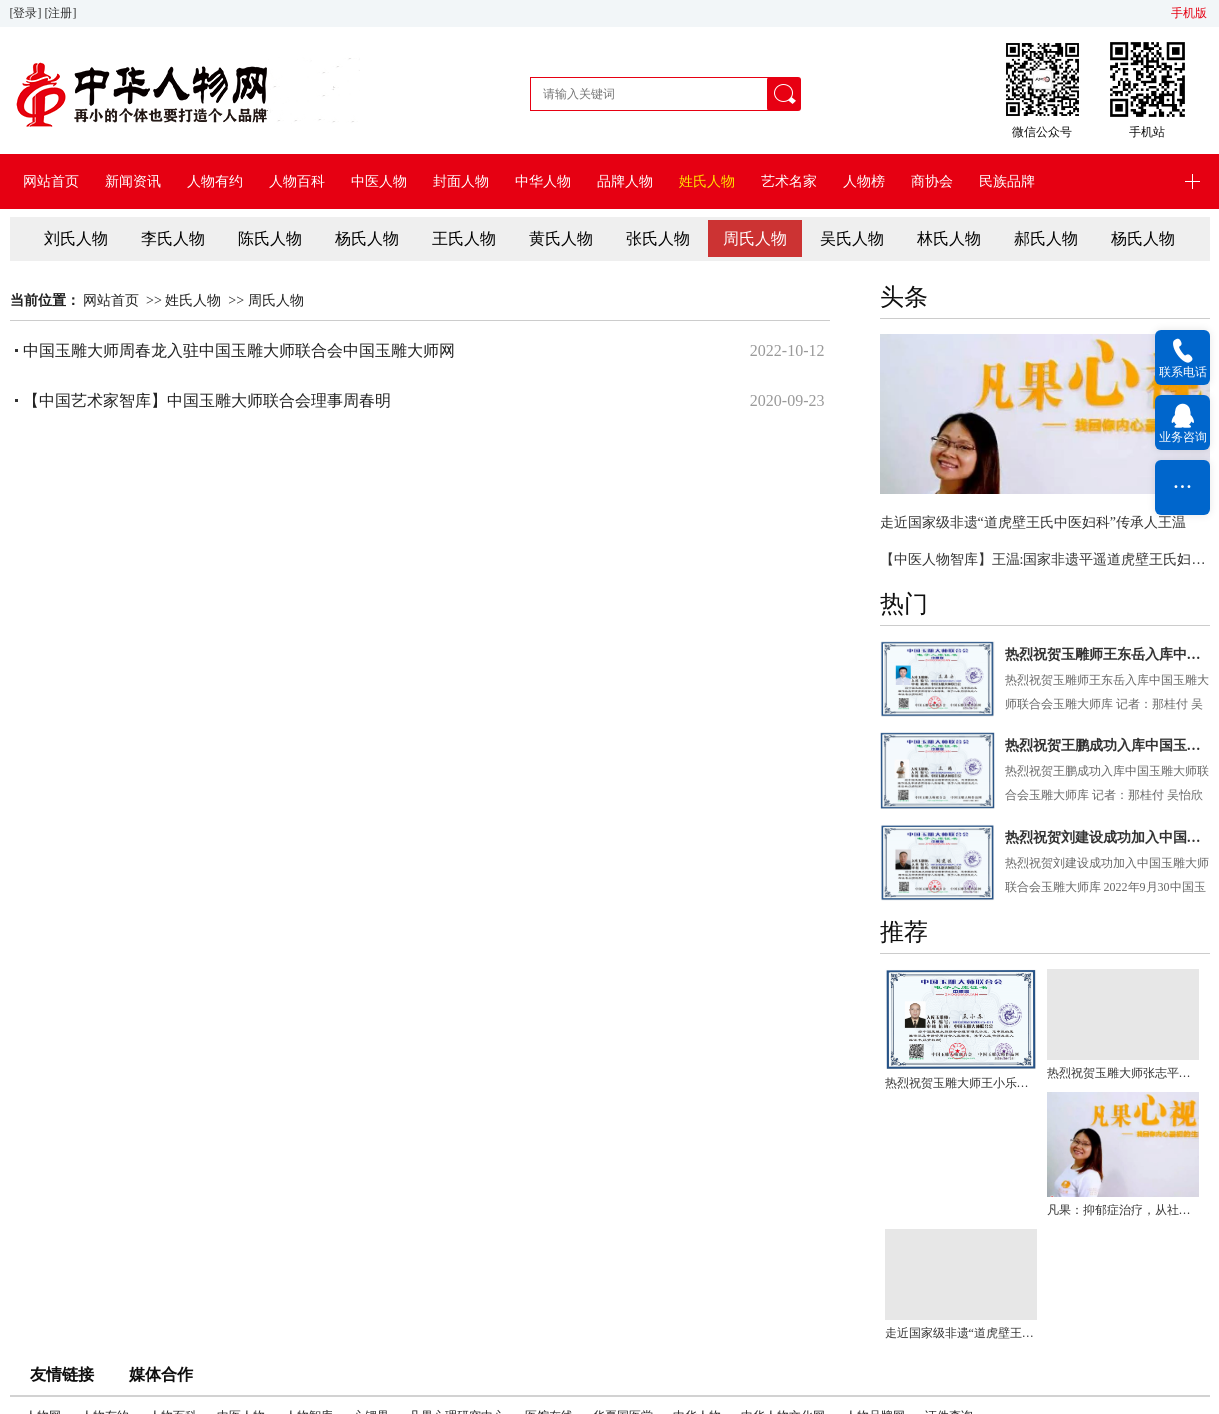 The image size is (1219, 1414). What do you see at coordinates (207, 400) in the screenshot?
I see `【中国艺术家智库】中国玉雕大师联合会理事周春明` at bounding box center [207, 400].